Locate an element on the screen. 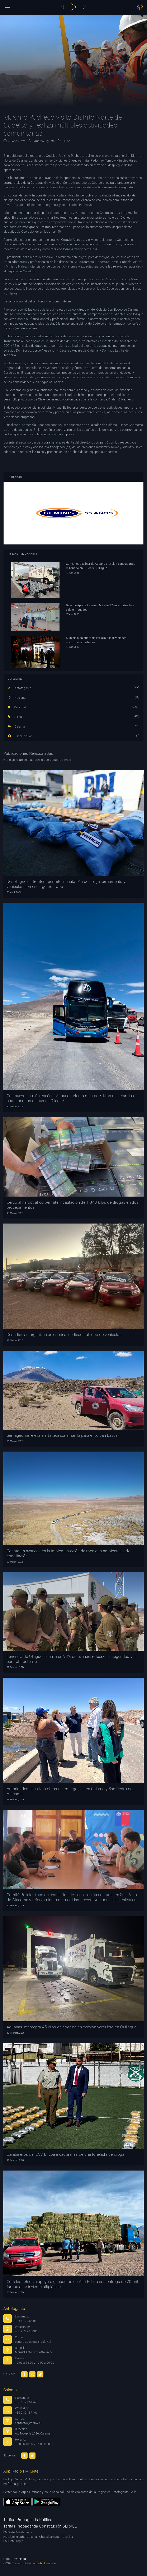 This screenshot has height=2576, width=147. 23 Abr. 2022 is located at coordinates (16, 141).